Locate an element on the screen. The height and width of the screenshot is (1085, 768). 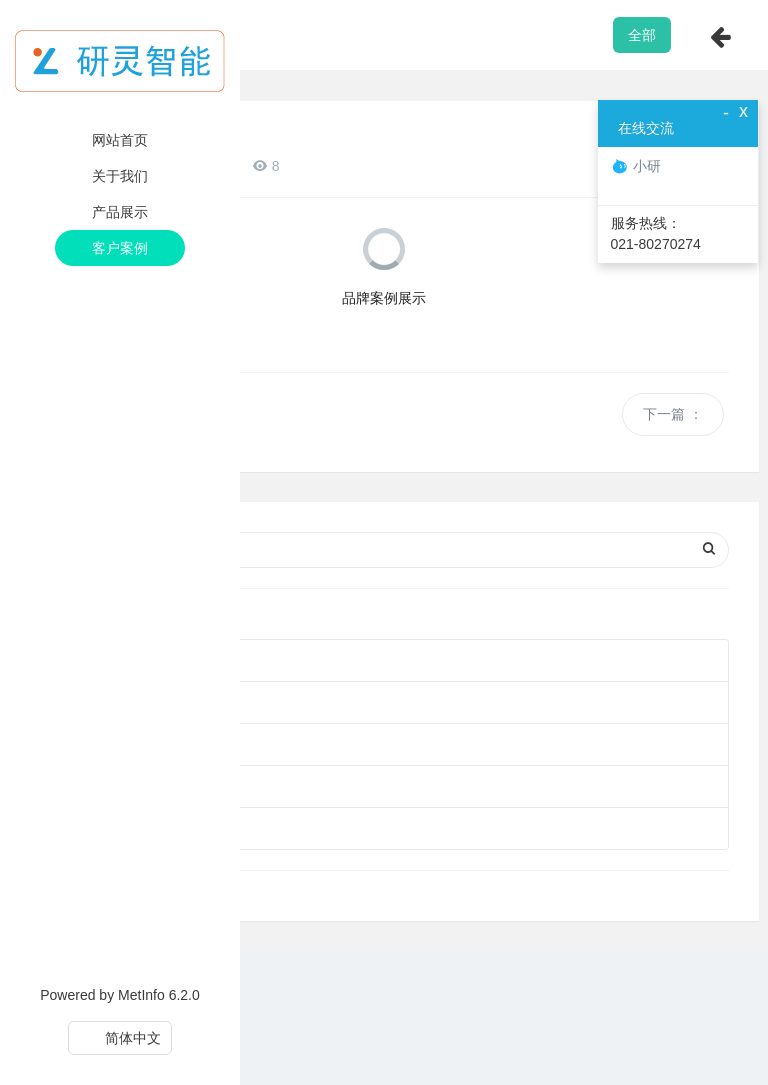
产品展示 is located at coordinates (120, 212).